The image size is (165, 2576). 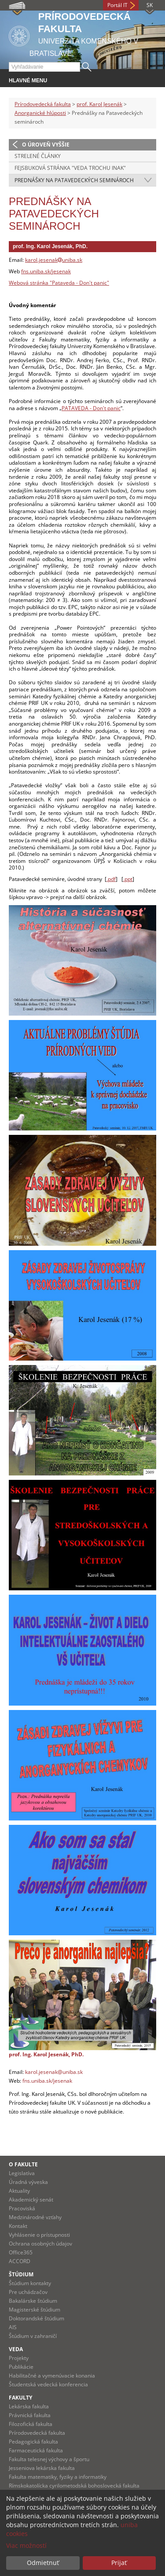 What do you see at coordinates (33, 2441) in the screenshot?
I see `Pedagogická fakulta` at bounding box center [33, 2441].